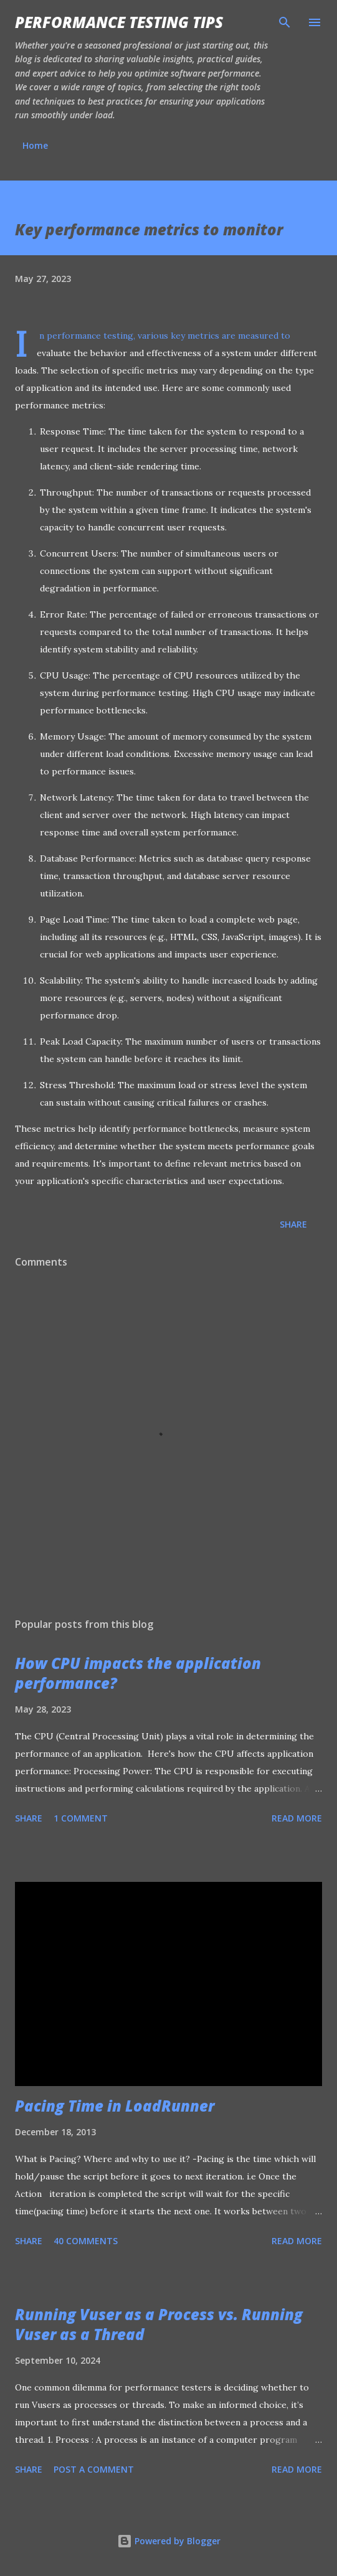 The height and width of the screenshot is (2576, 337). Describe the element at coordinates (293, 1224) in the screenshot. I see `Share [button]` at that location.